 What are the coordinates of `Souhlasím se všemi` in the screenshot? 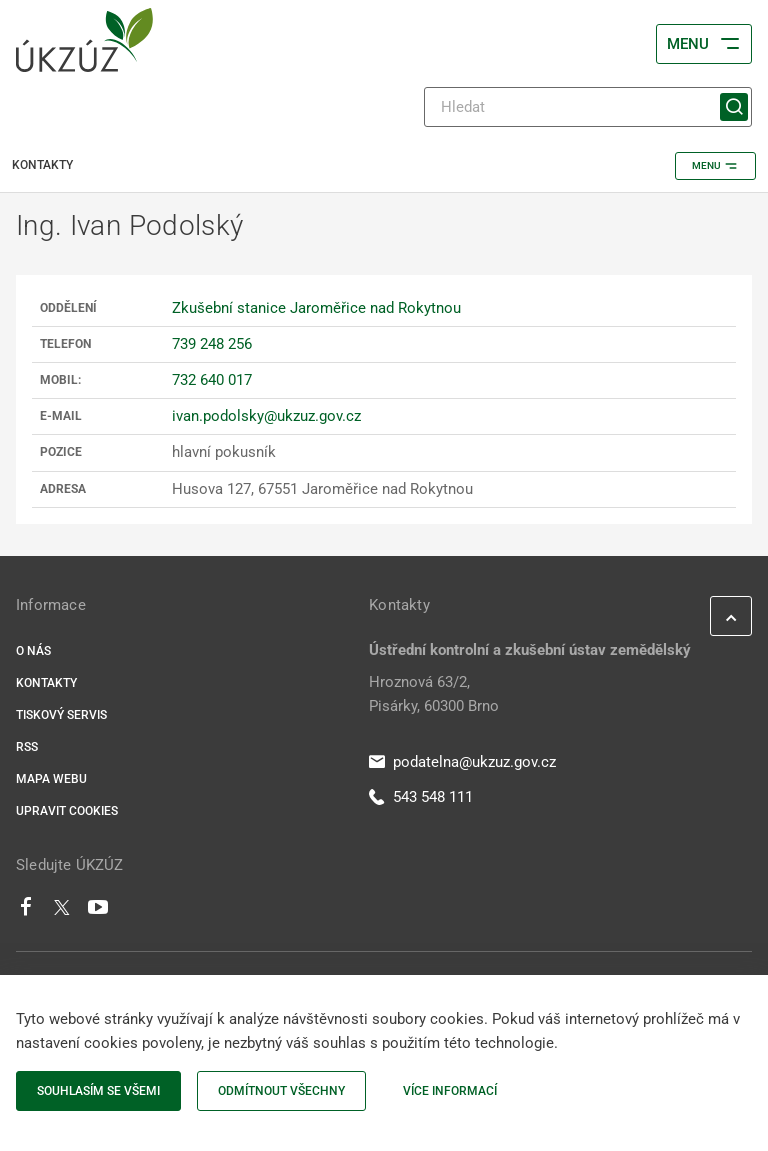 It's located at (98, 1091).